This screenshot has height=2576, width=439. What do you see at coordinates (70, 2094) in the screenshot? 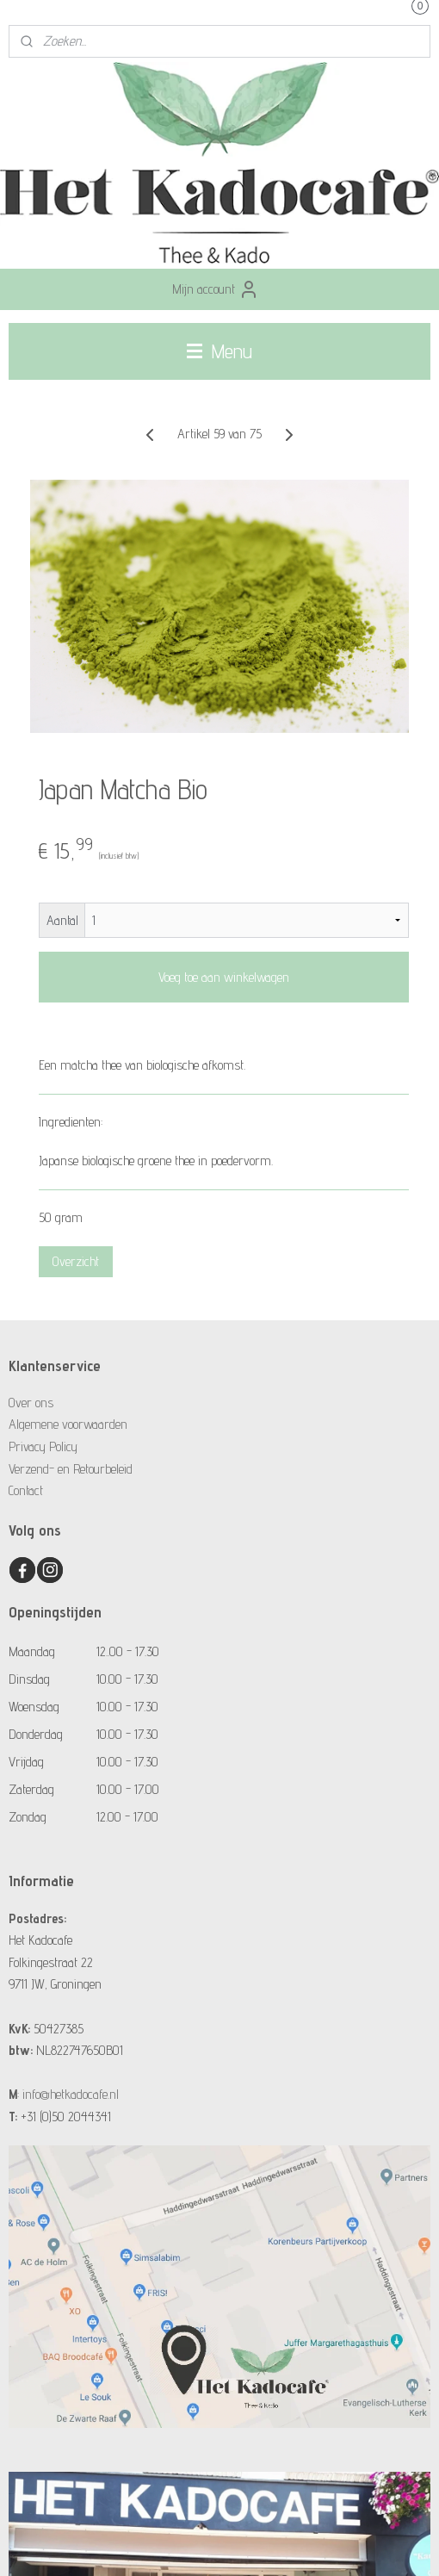
I see `info@hetkadocafe.nl` at bounding box center [70, 2094].